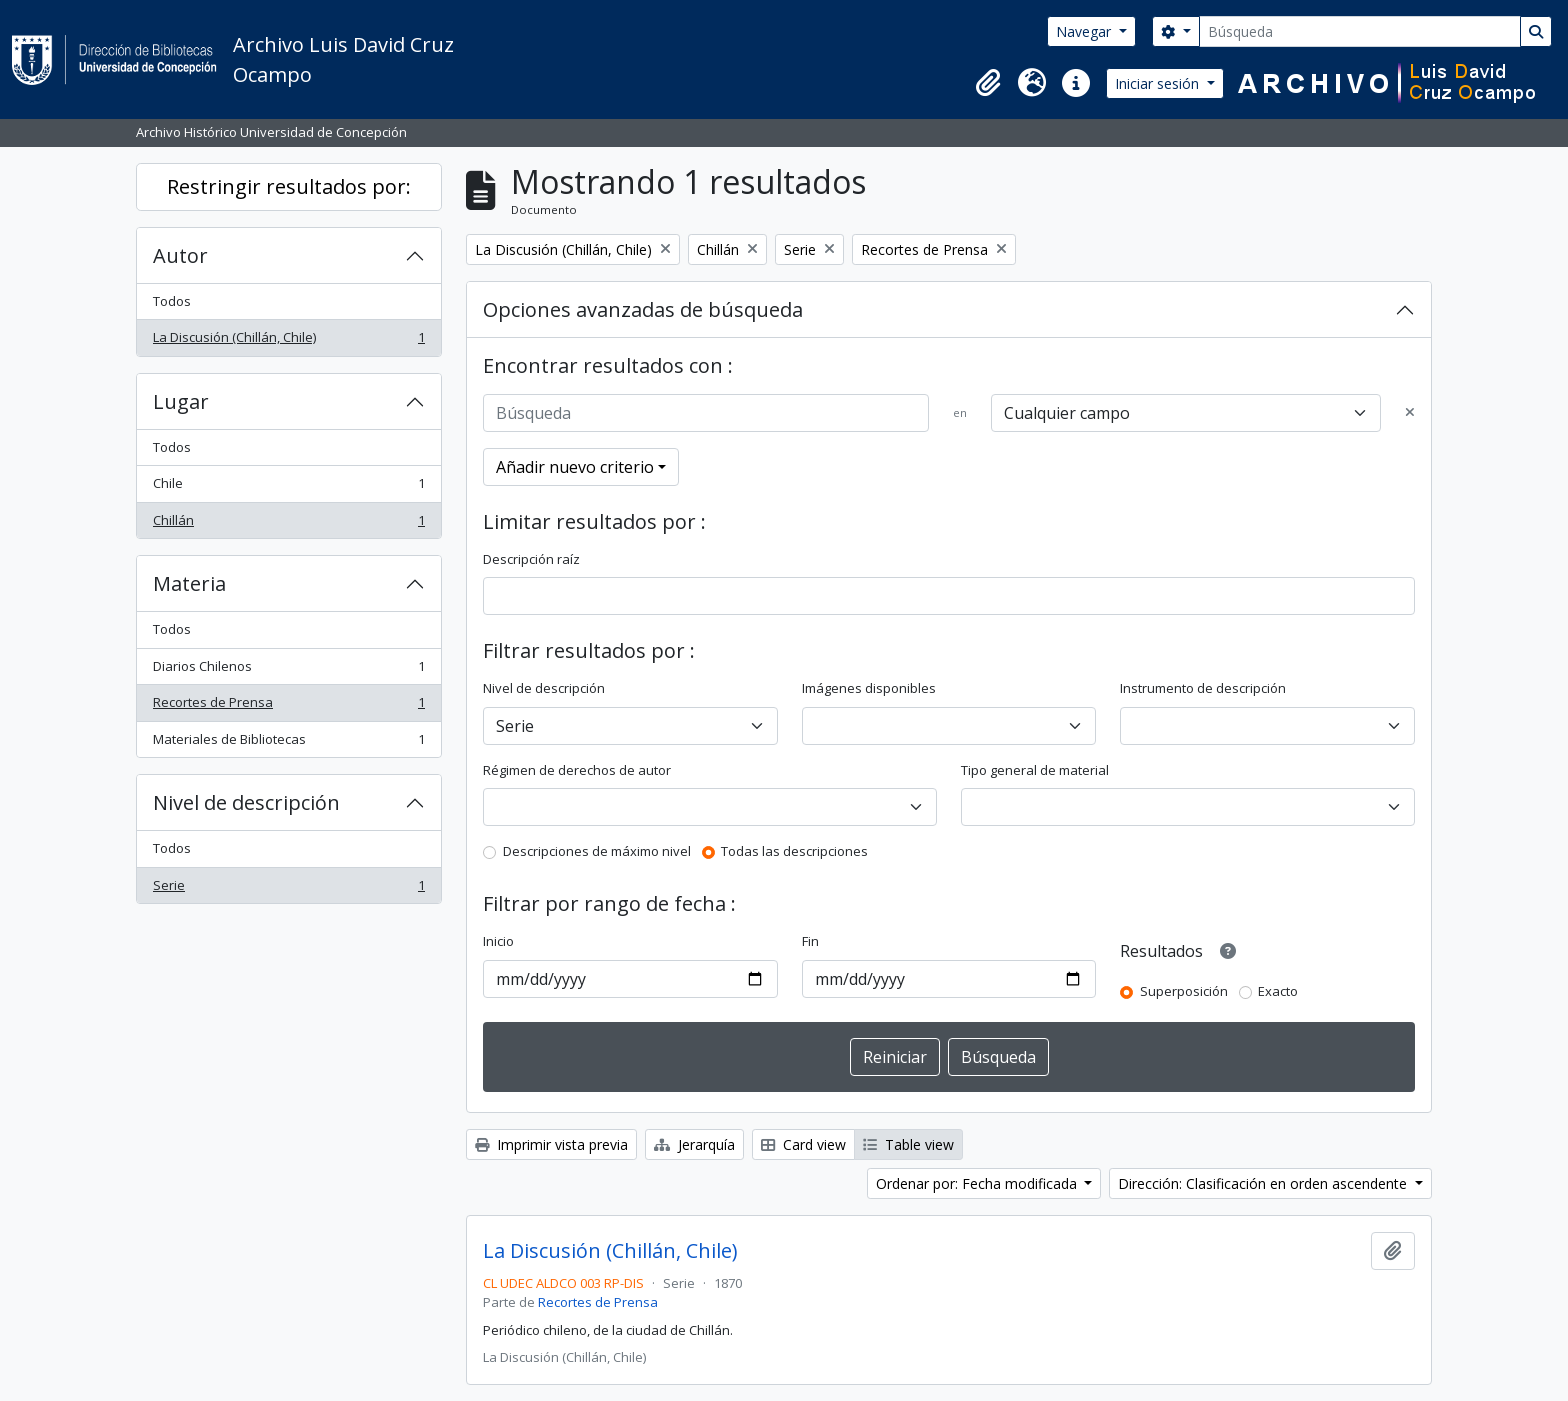 This screenshot has height=1401, width=1568. What do you see at coordinates (289, 186) in the screenshot?
I see `Restringir resultados por:` at bounding box center [289, 186].